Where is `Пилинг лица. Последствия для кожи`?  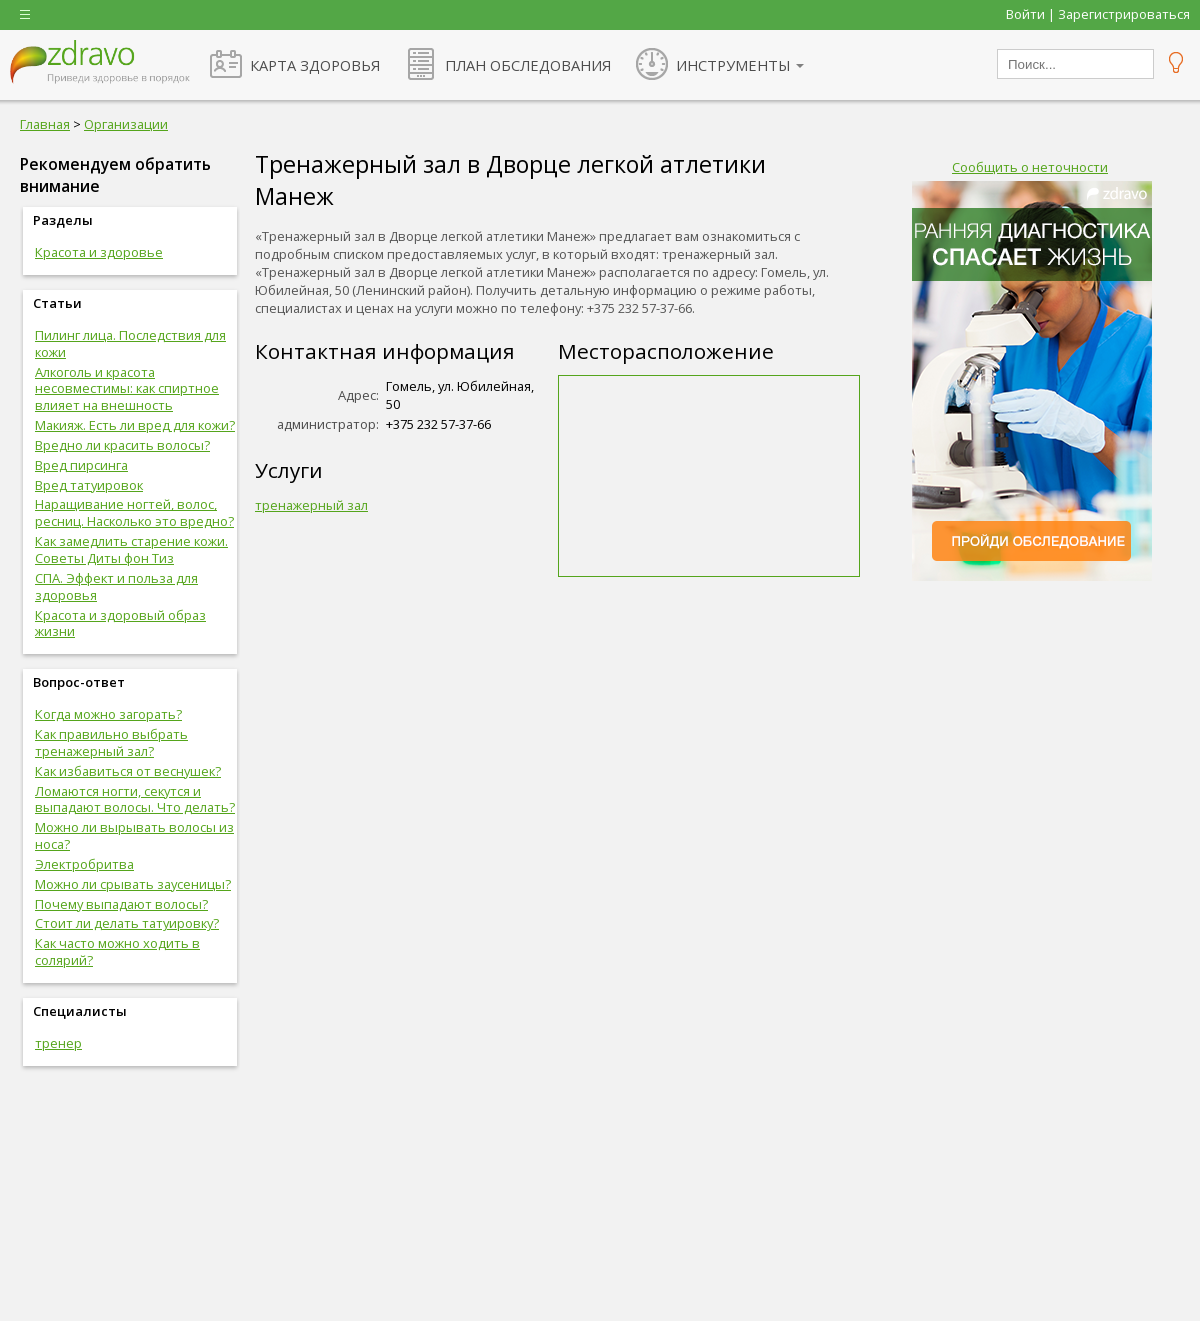 Пилинг лица. Последствия для кожи is located at coordinates (130, 343).